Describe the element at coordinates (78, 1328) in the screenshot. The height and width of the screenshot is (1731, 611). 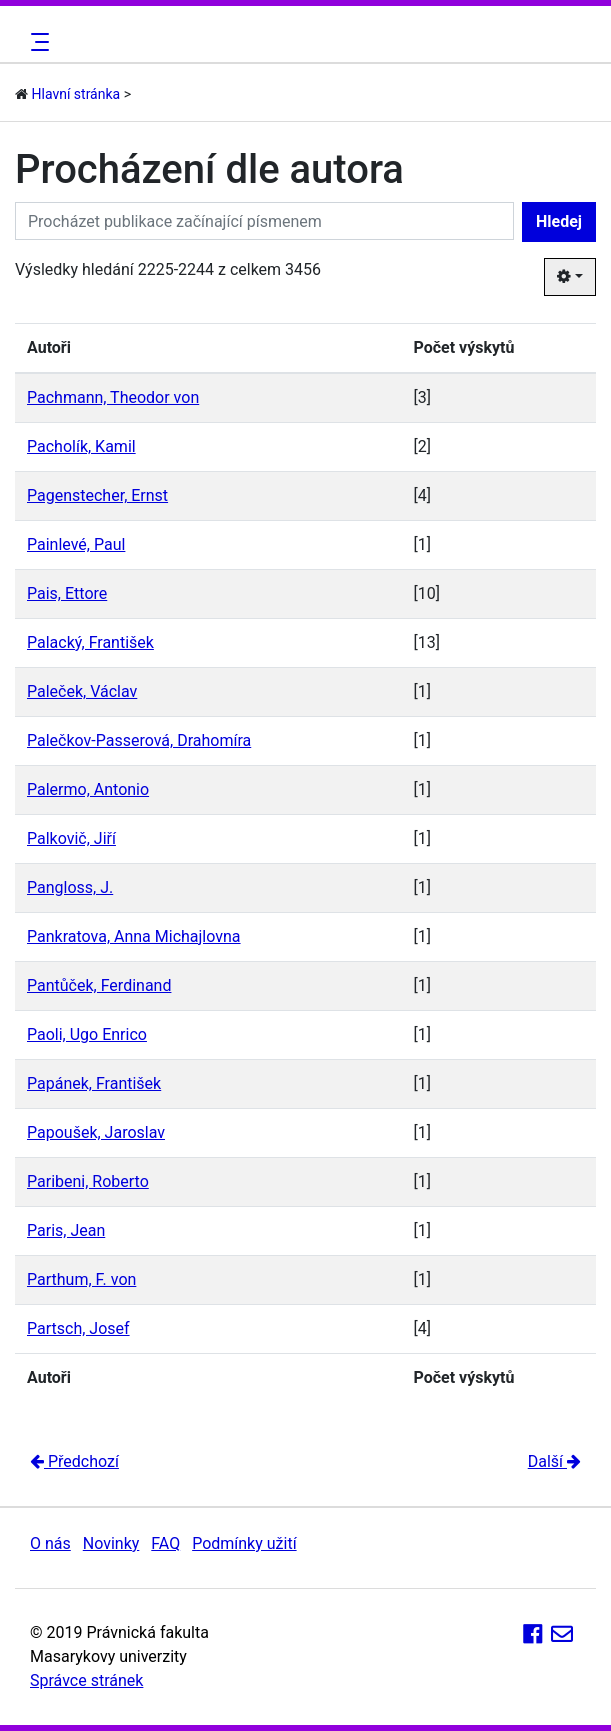
I see `Partsch, Josef` at that location.